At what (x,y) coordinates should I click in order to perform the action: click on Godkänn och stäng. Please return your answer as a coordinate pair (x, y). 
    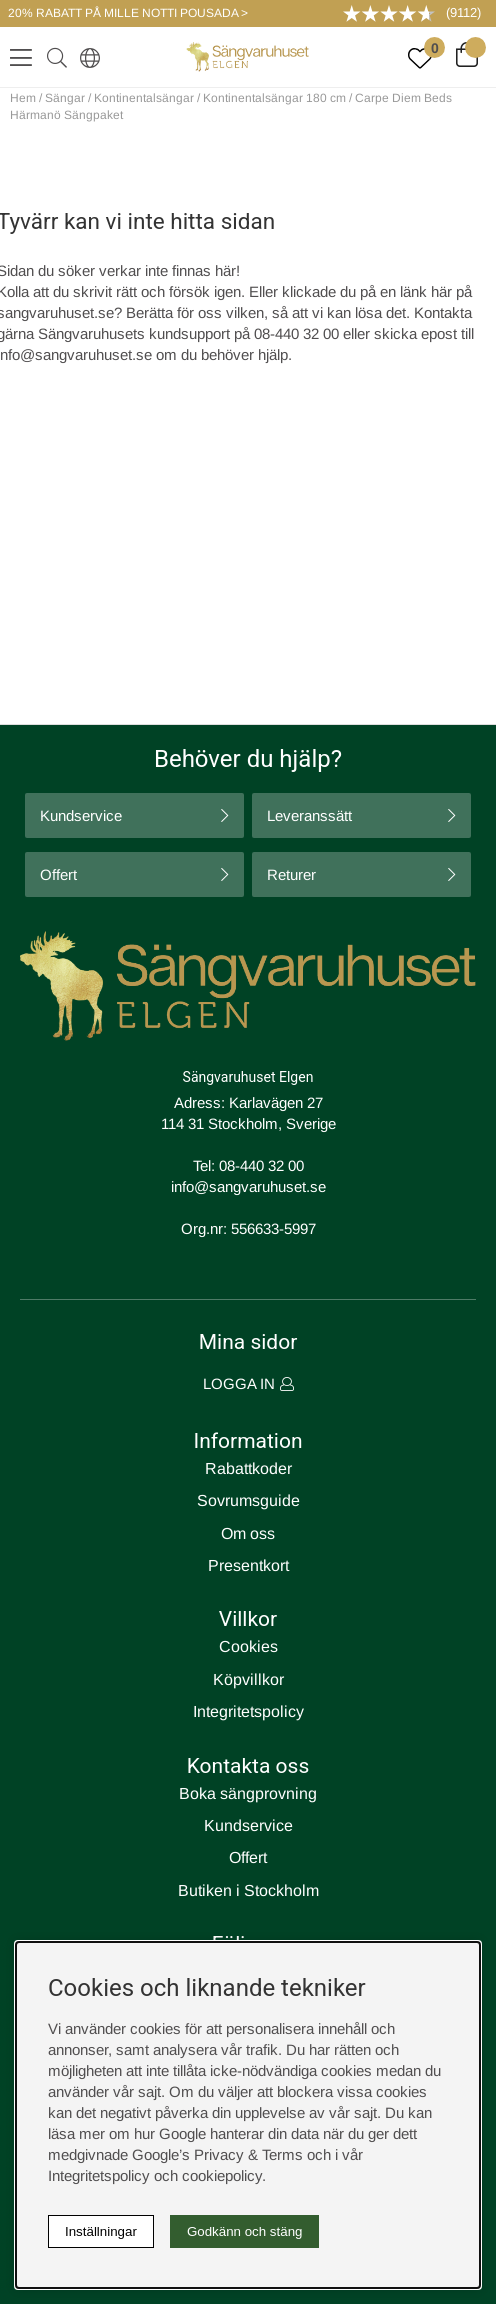
    Looking at the image, I should click on (245, 2231).